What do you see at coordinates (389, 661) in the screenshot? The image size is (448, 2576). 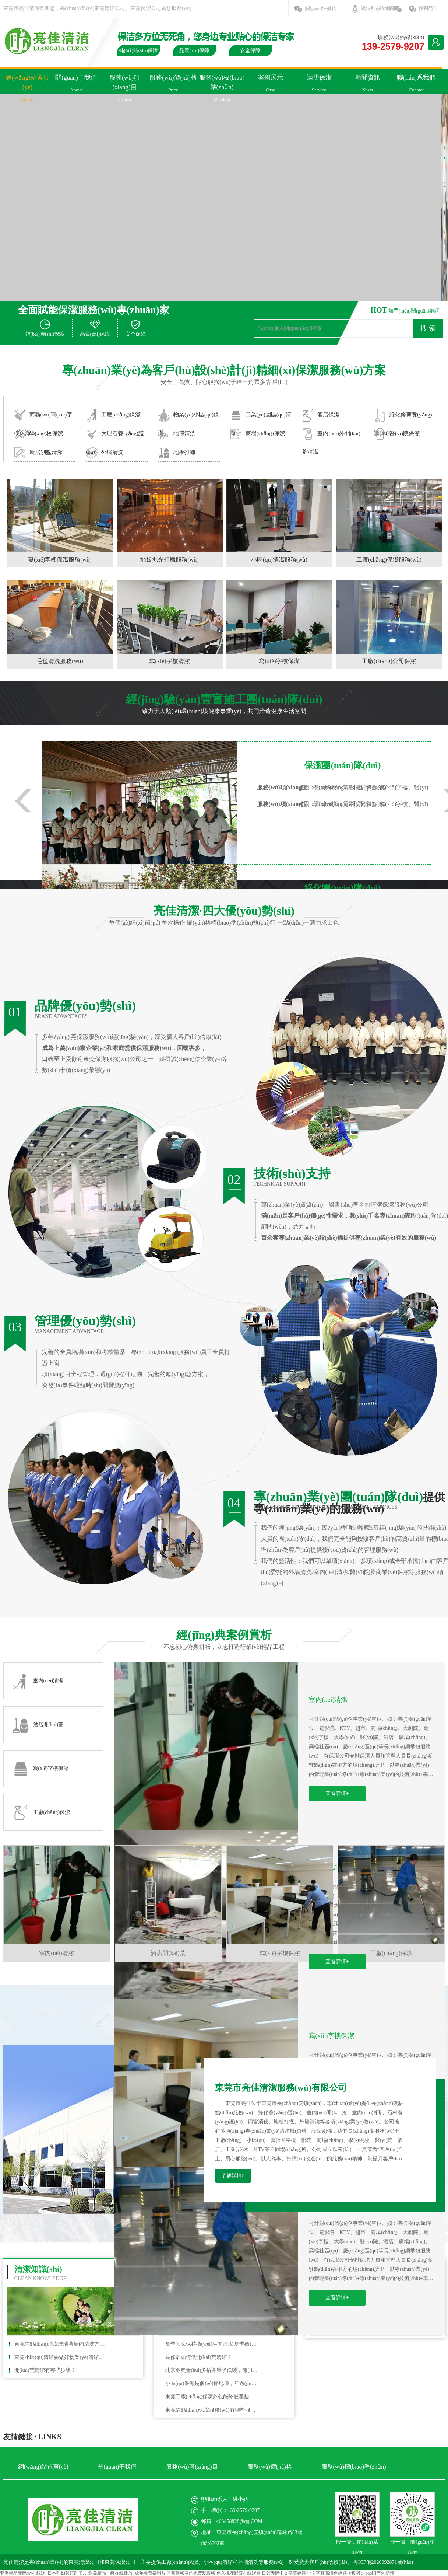 I see `工廠(chǎng)公司保潔` at bounding box center [389, 661].